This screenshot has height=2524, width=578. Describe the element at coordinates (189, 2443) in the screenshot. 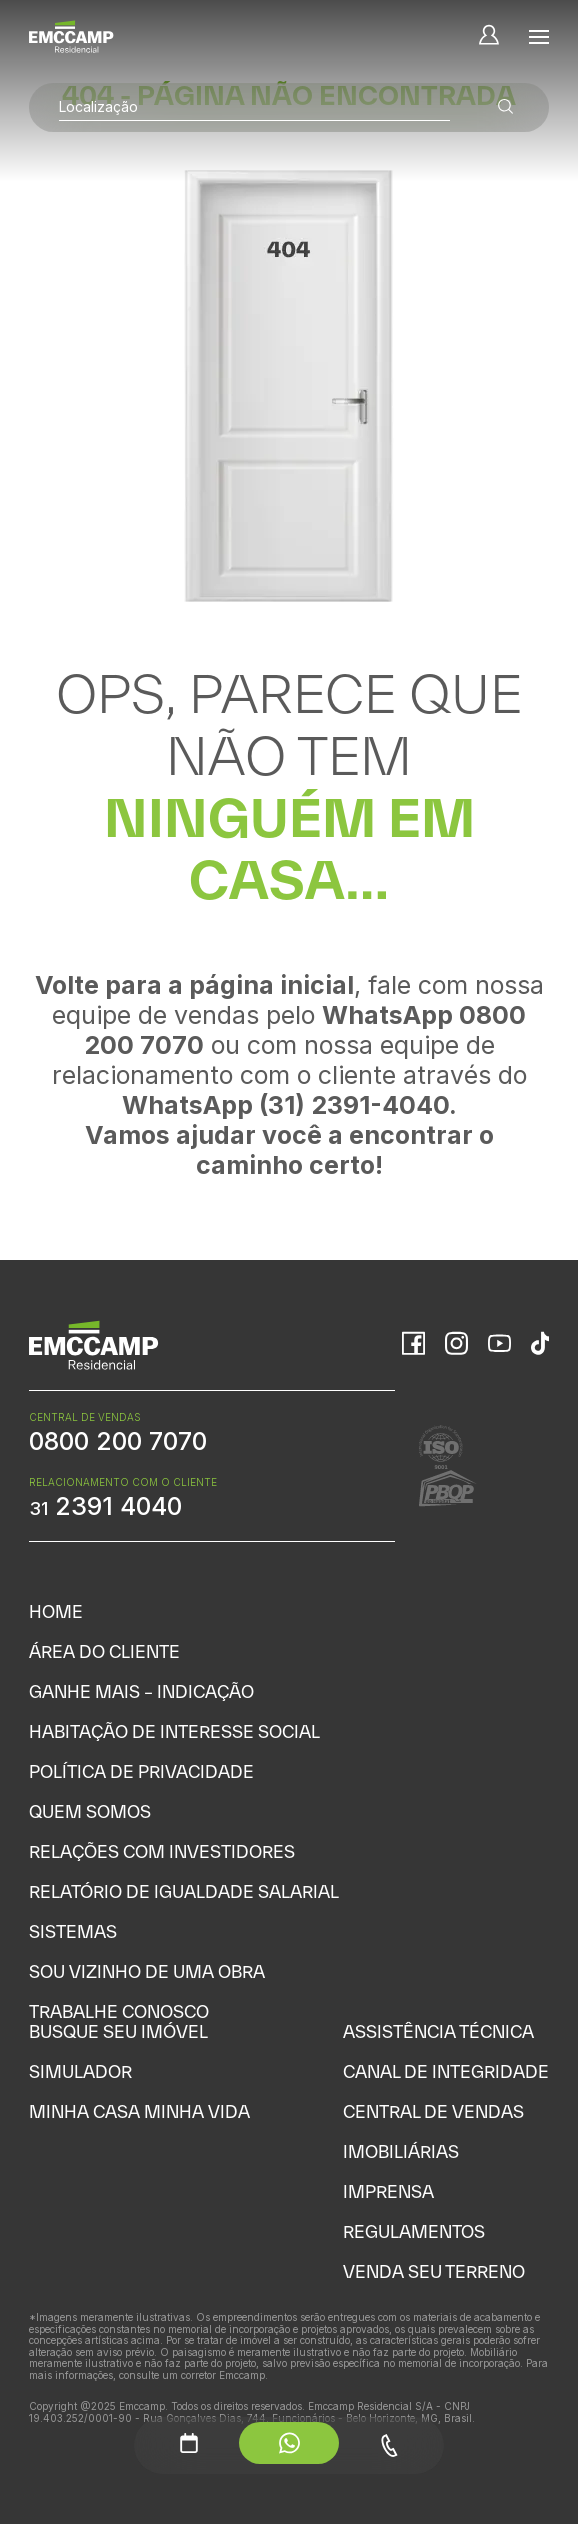

I see `[Agendamento - Menu Auxiliar]` at that location.